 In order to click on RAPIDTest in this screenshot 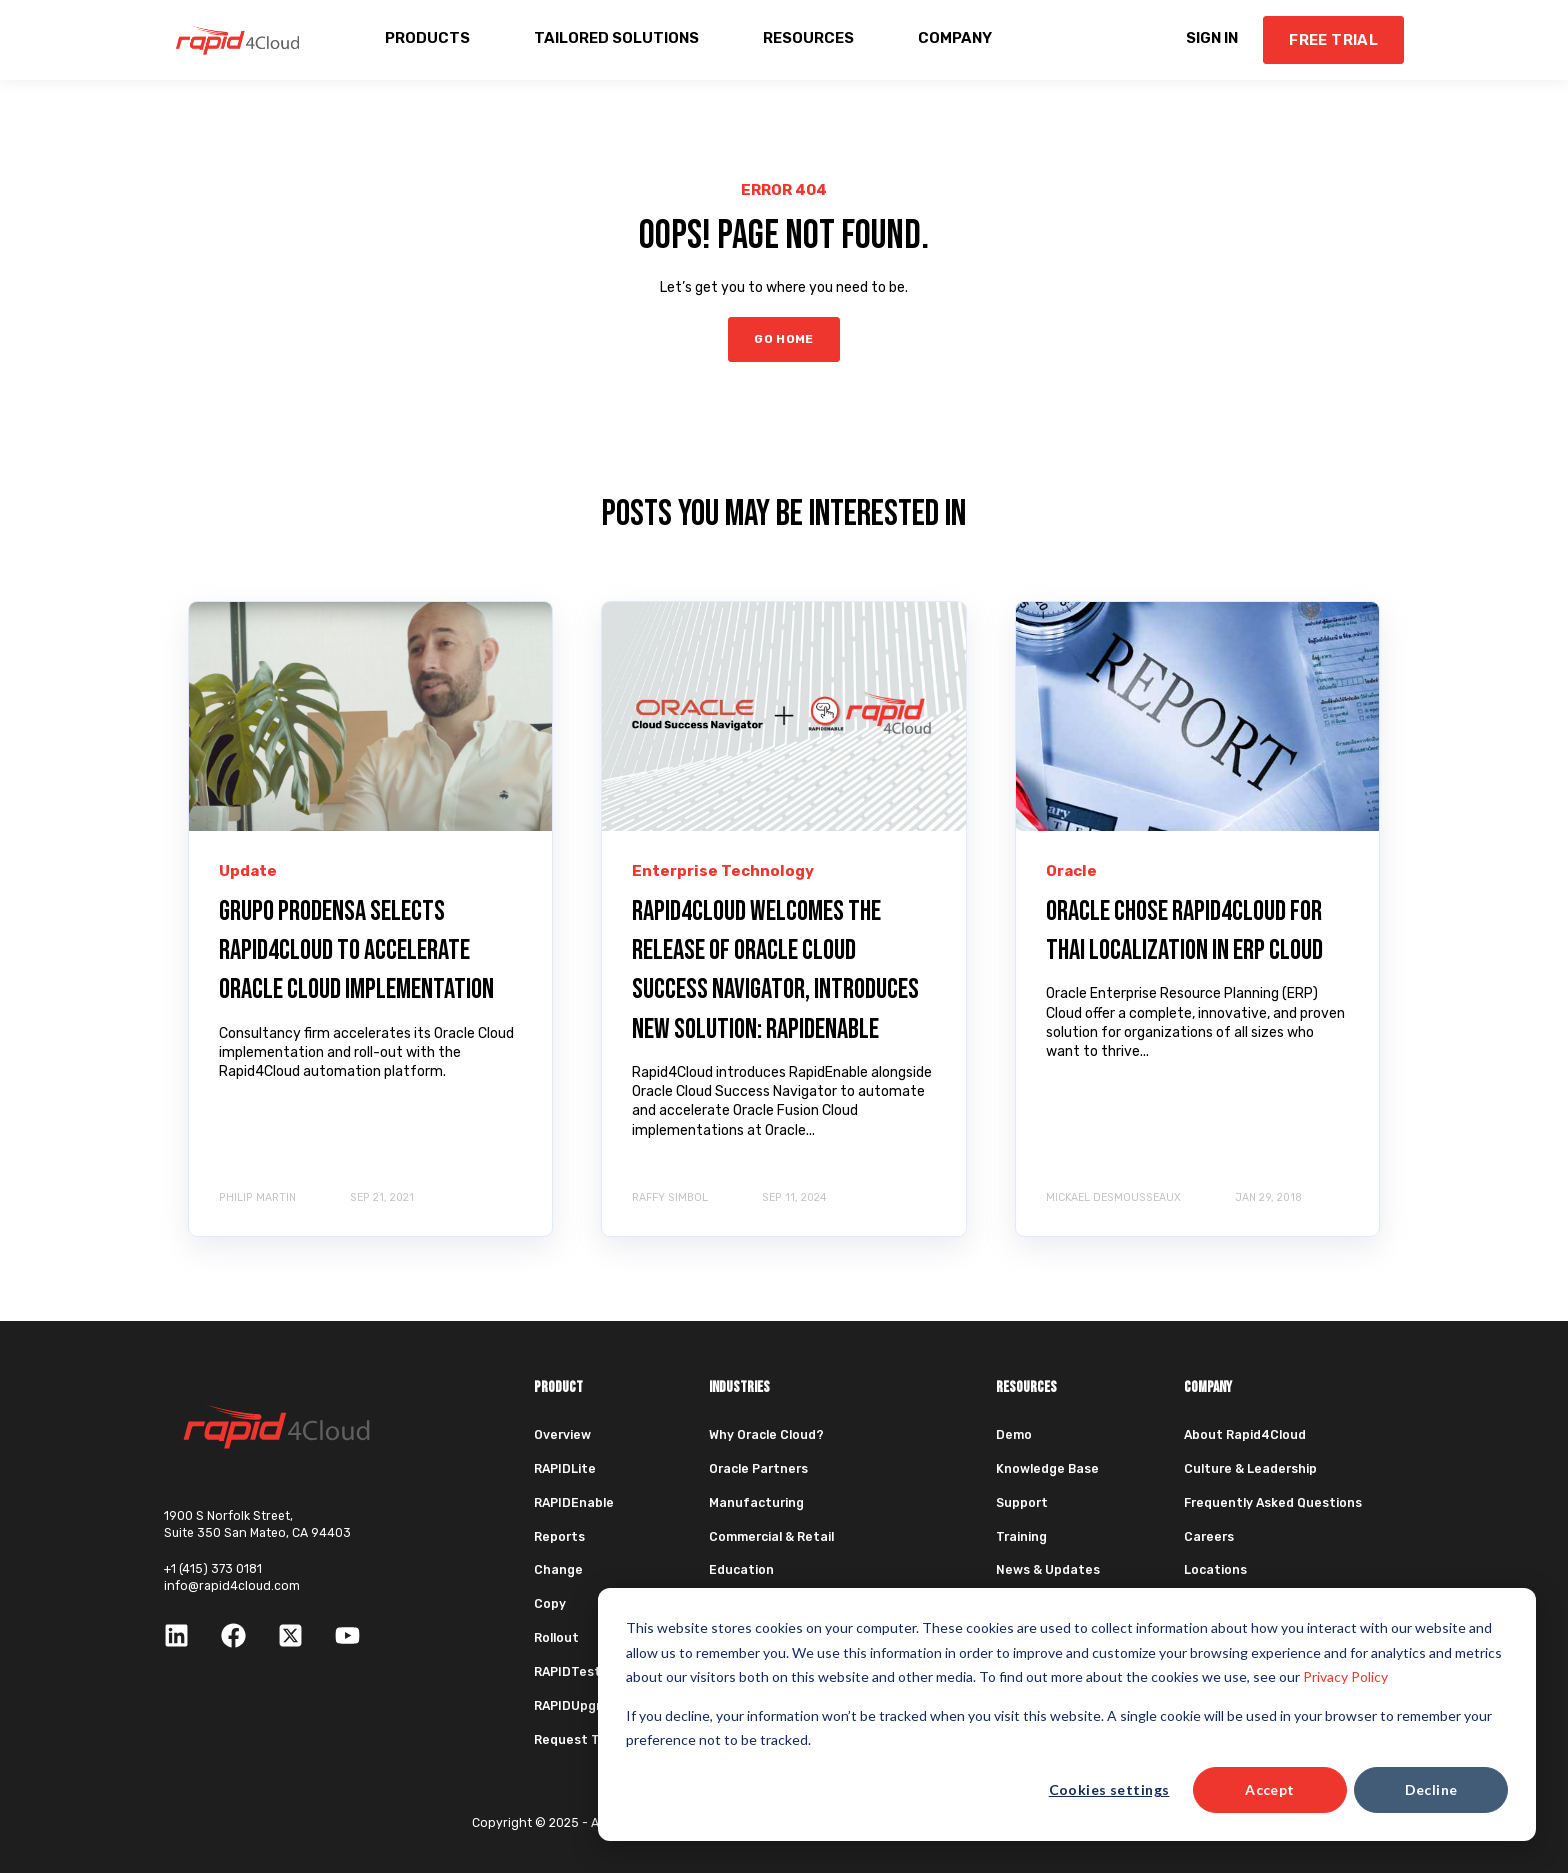, I will do `click(567, 1672)`.